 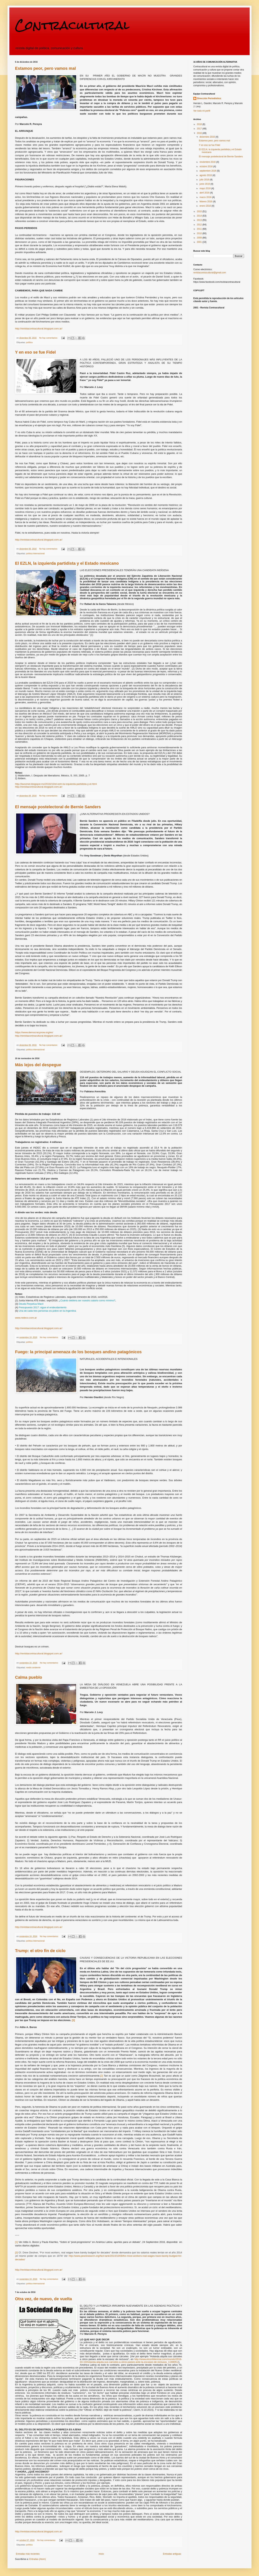 I want to click on Trump: el otro fin de ciclo, so click(x=40, y=1950).